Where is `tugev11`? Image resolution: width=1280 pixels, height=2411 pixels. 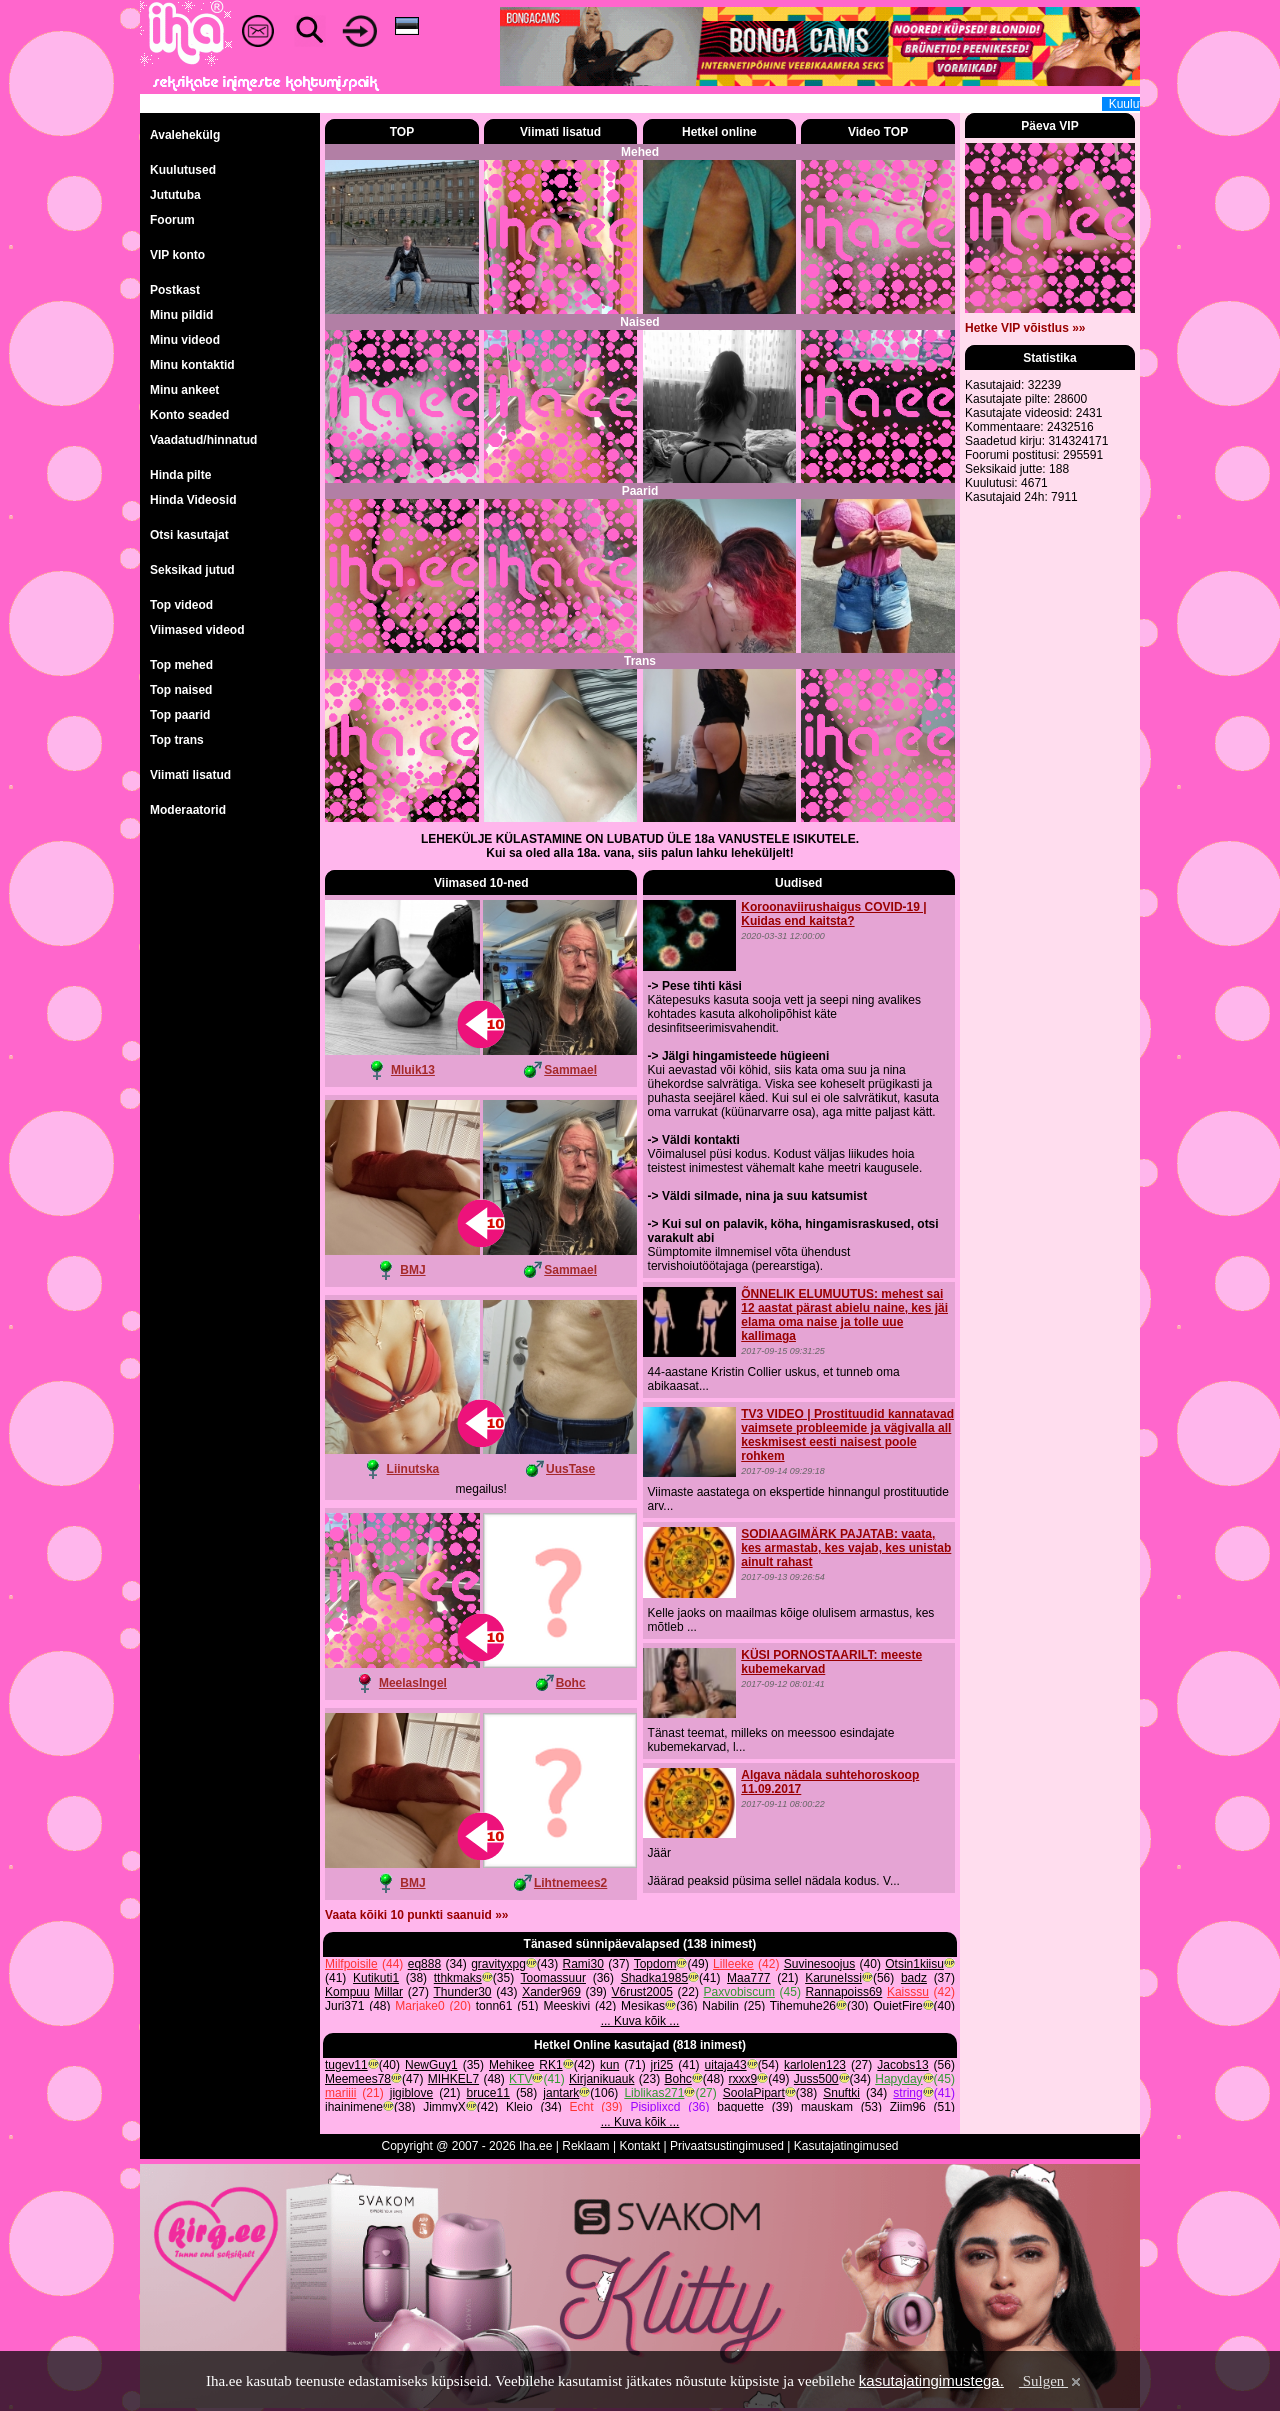
tugev11 is located at coordinates (346, 2065).